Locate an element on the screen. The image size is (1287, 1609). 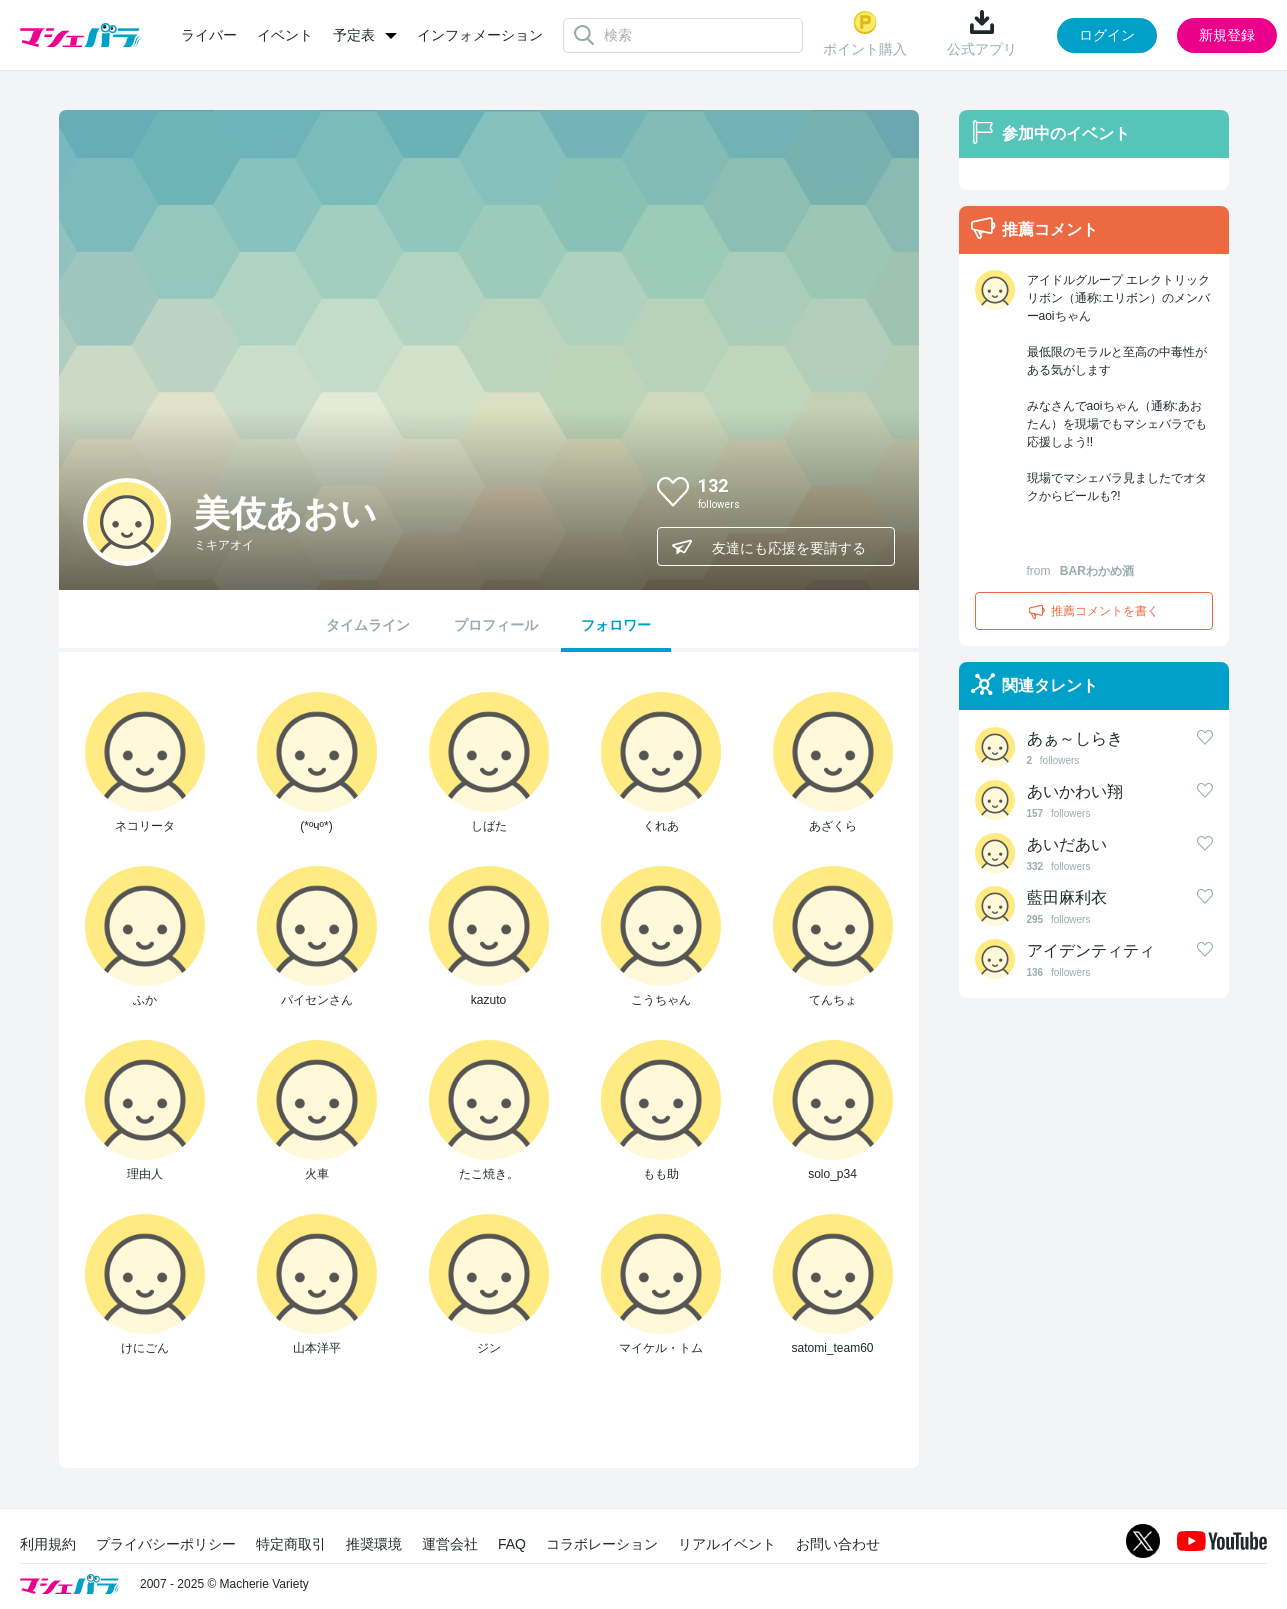
プロフィール is located at coordinates (496, 625).